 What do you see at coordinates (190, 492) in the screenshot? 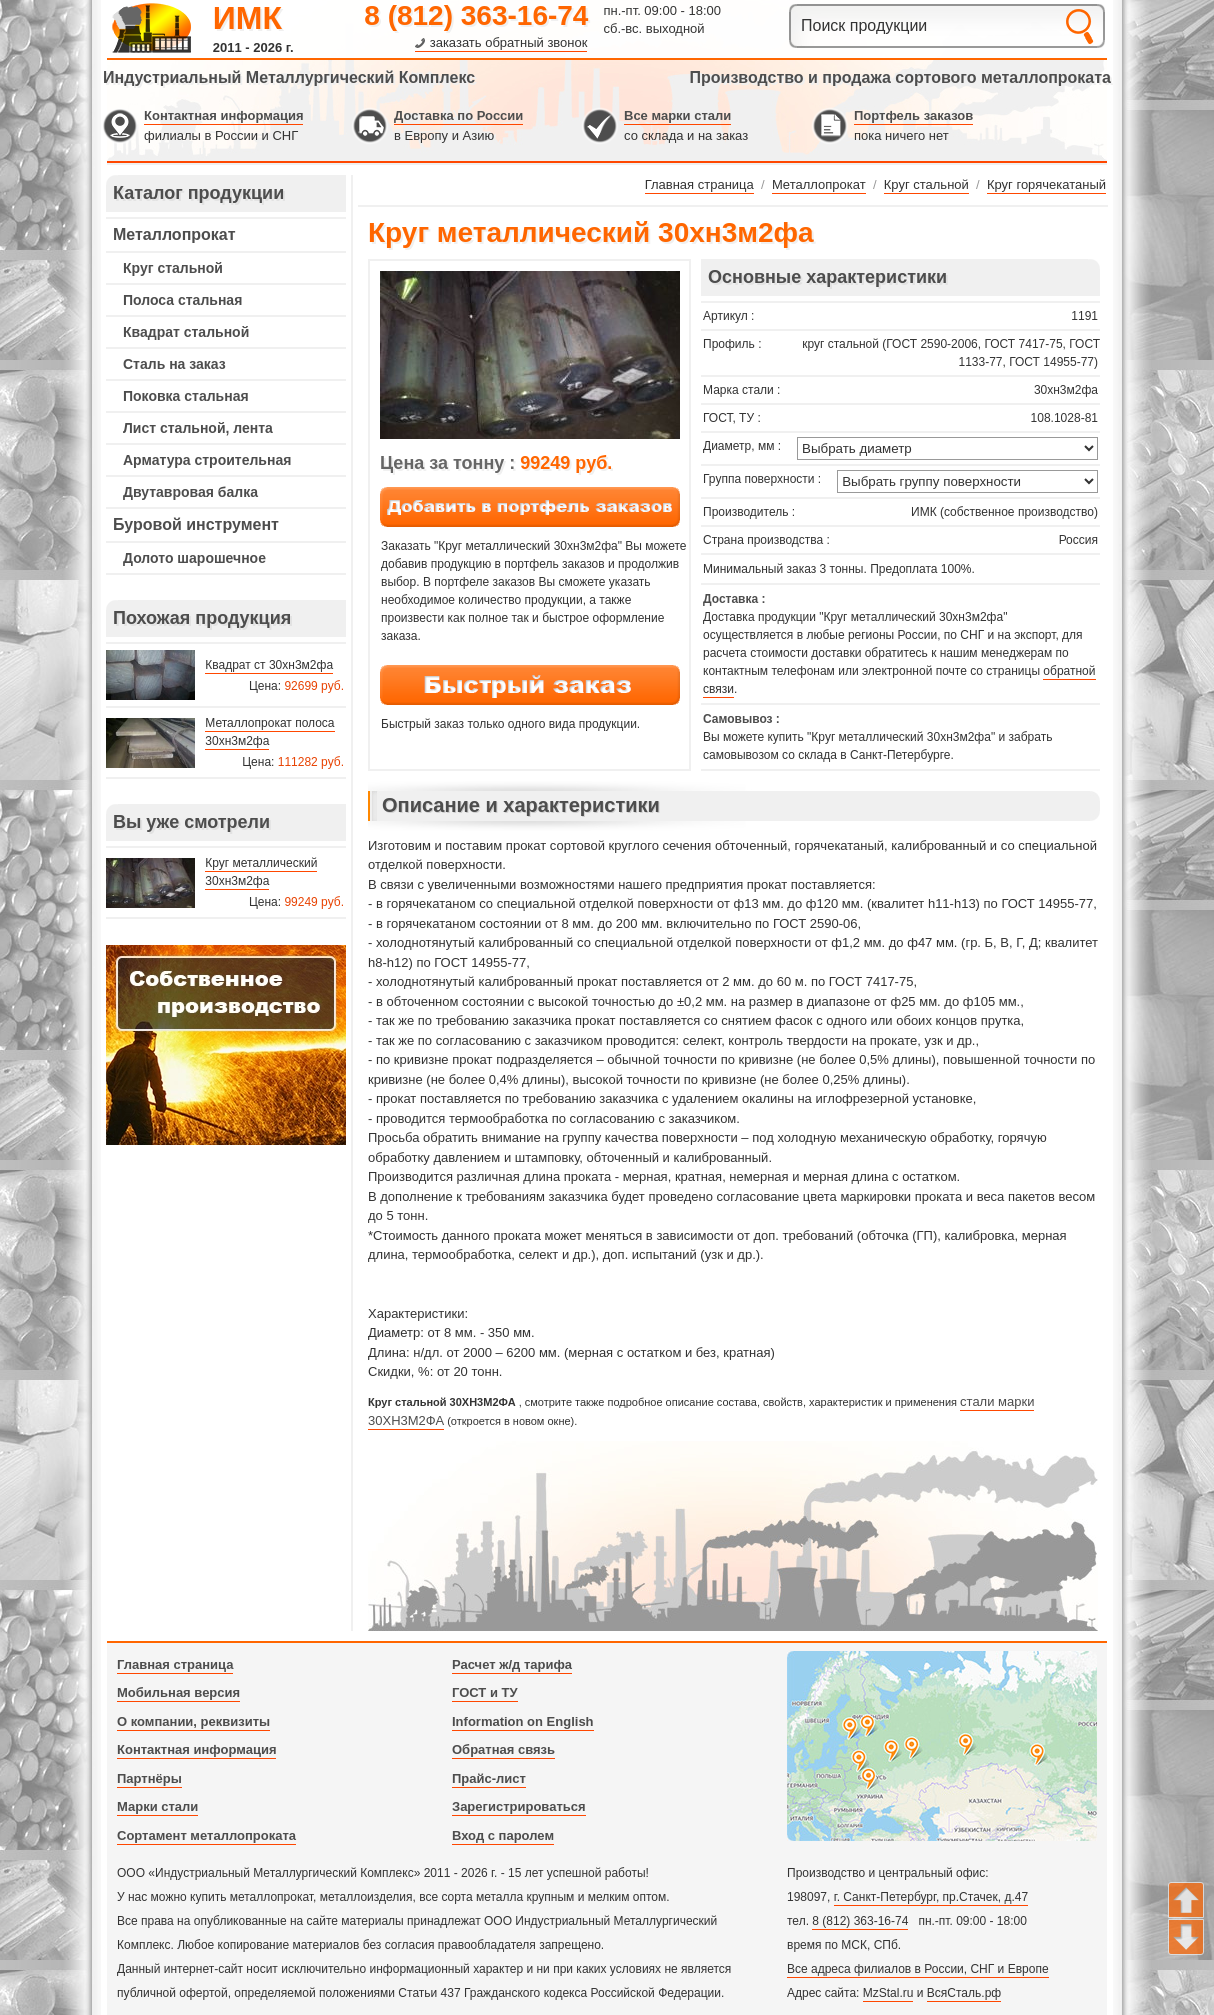
I see `Двутавровая балка` at bounding box center [190, 492].